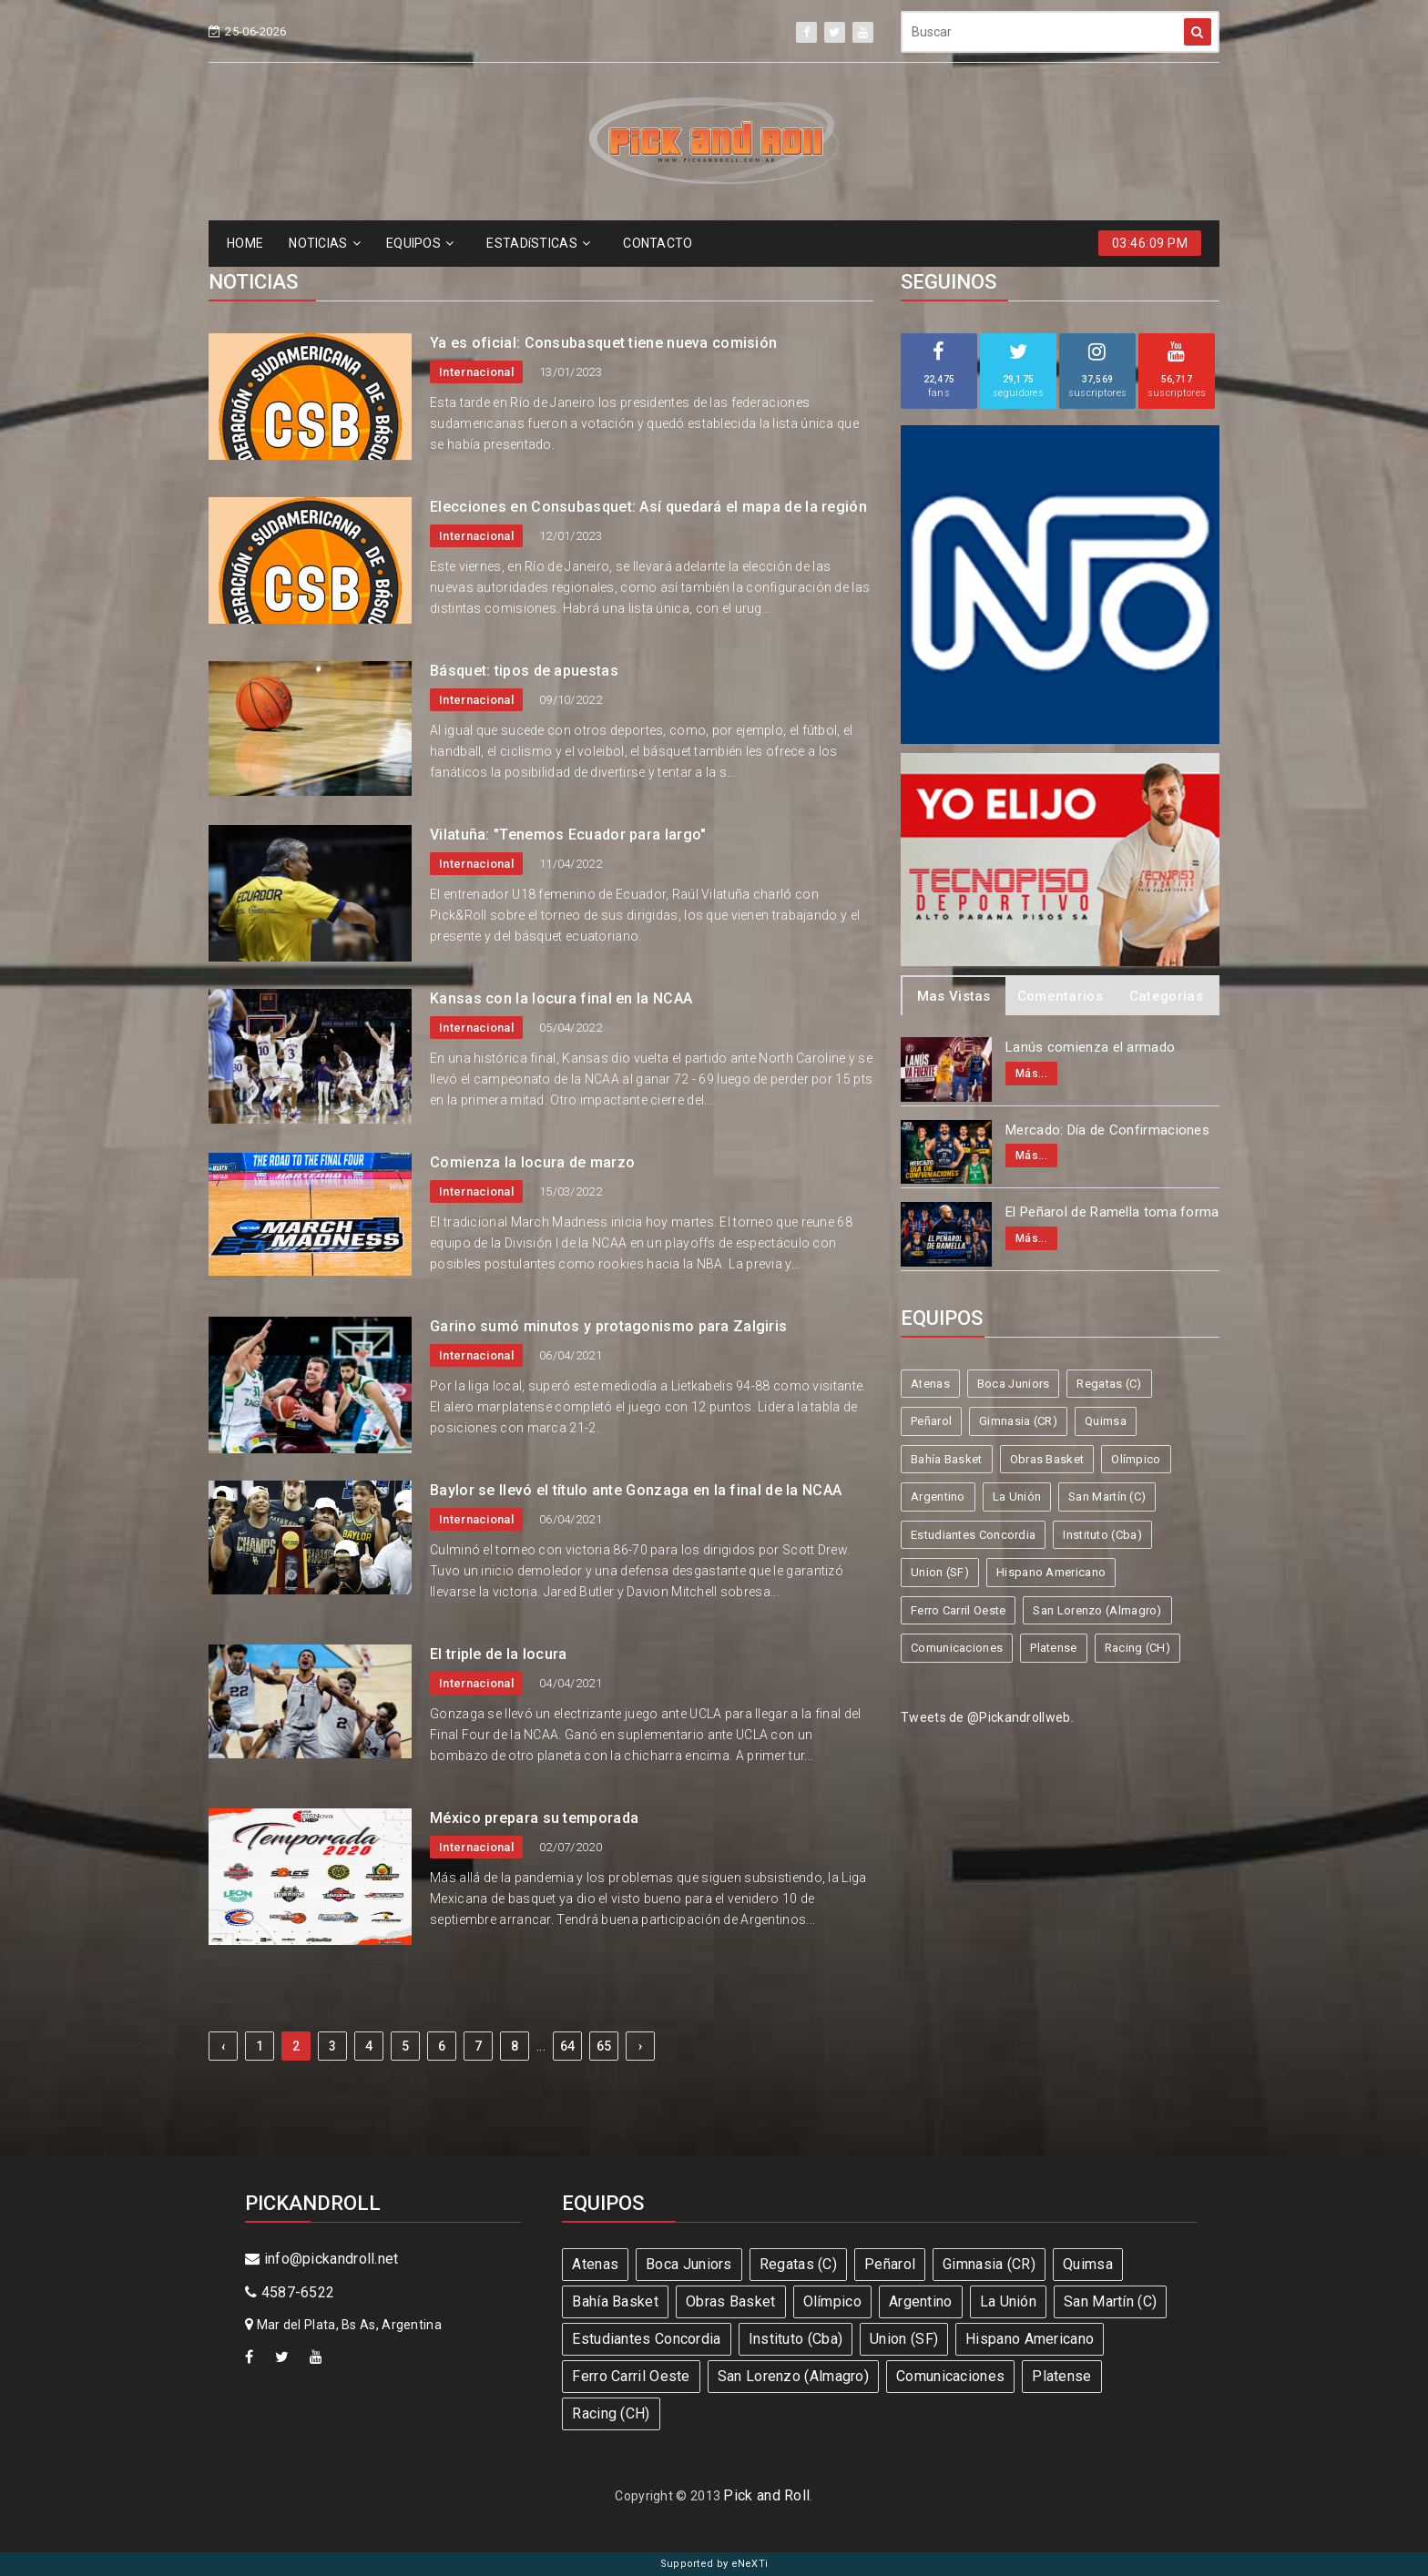  I want to click on Quimsa, so click(1106, 1421).